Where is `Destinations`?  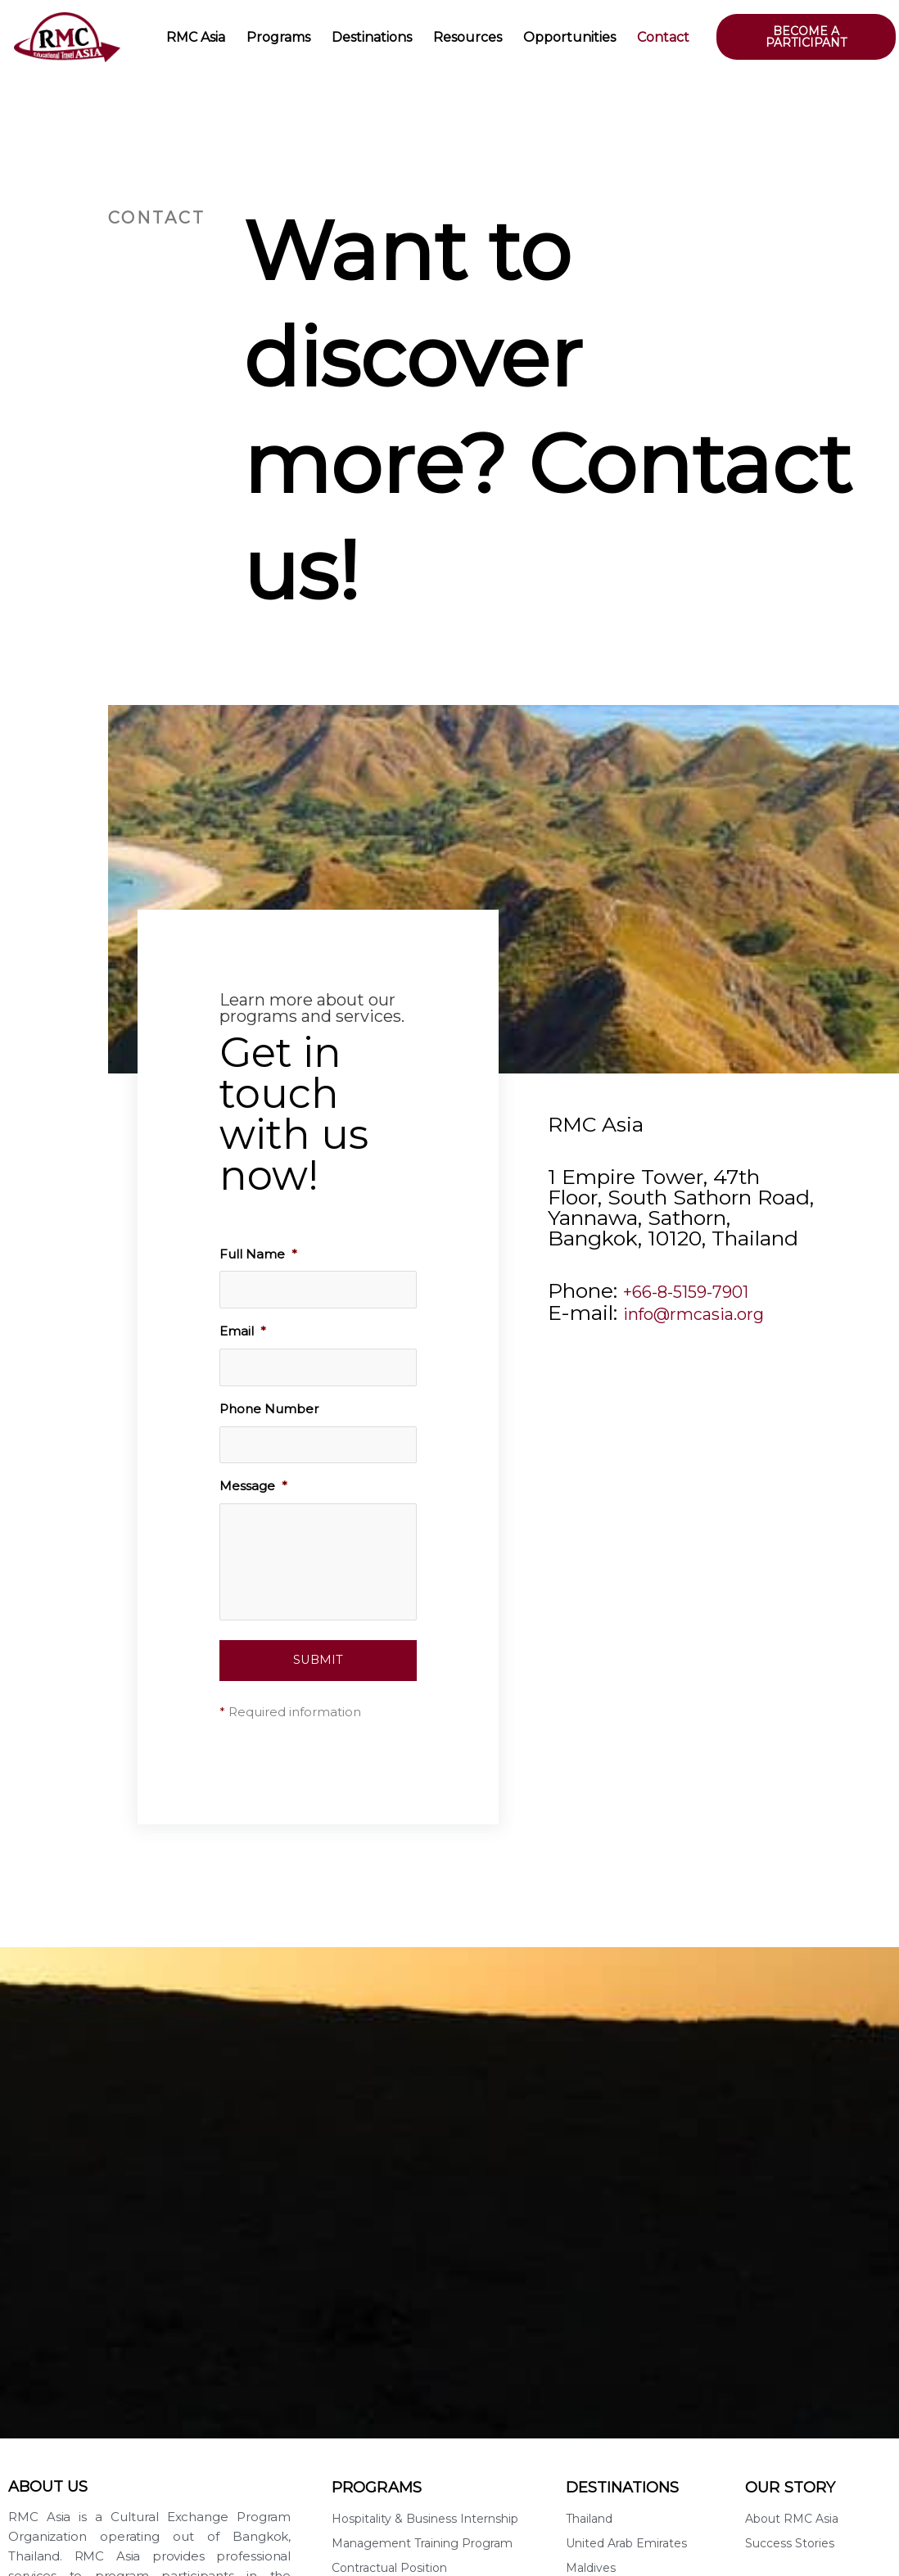
Destinations is located at coordinates (372, 37).